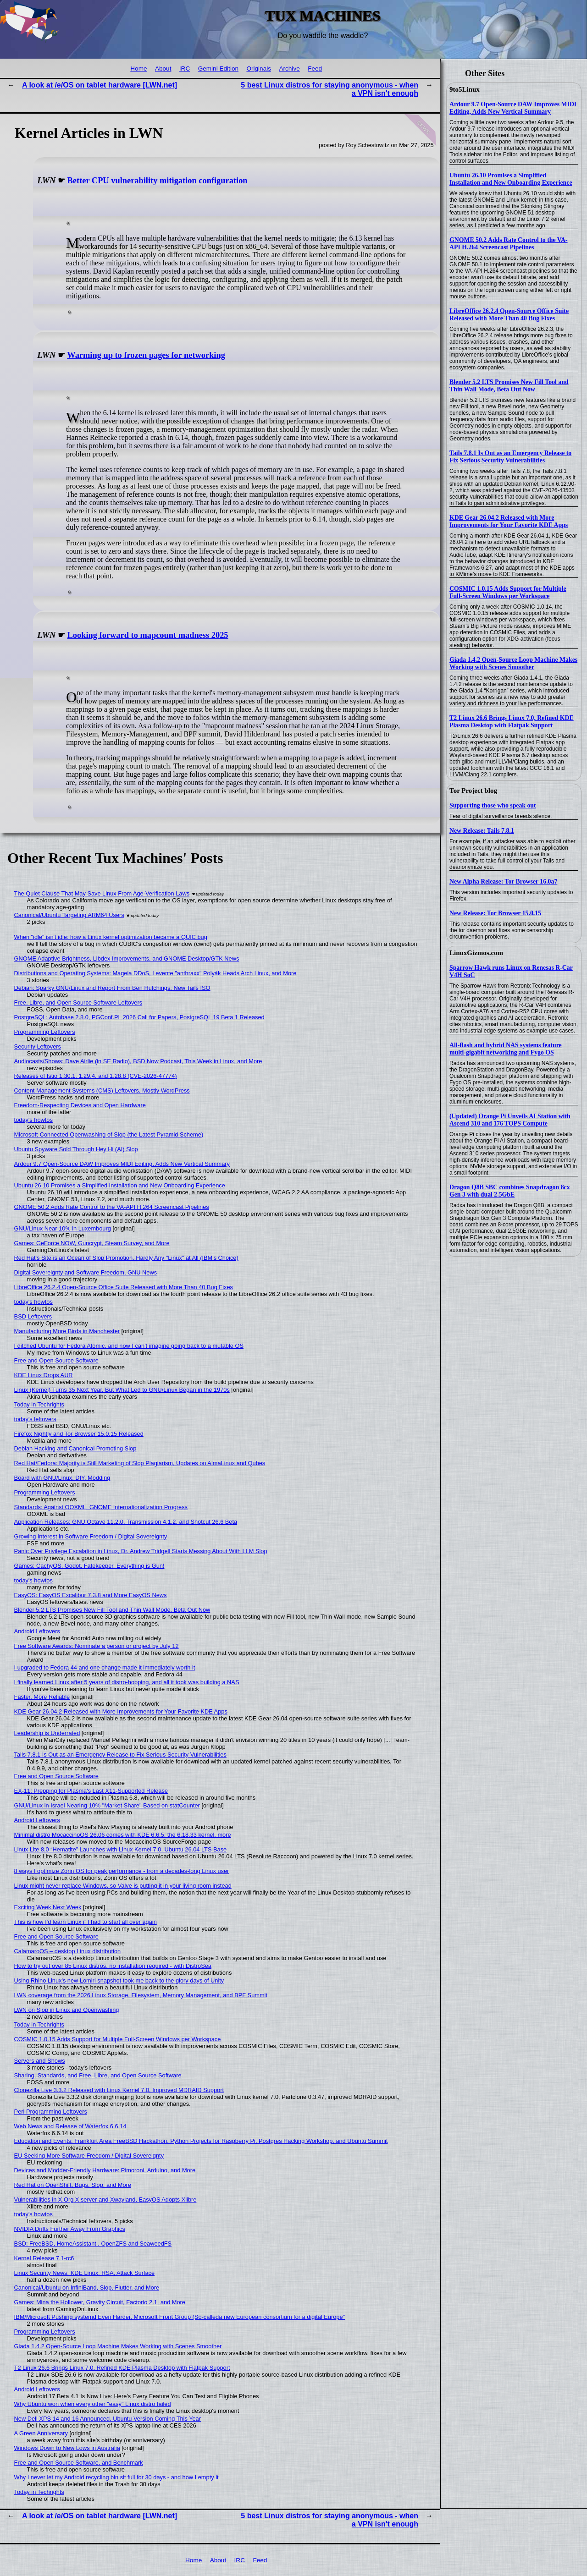  What do you see at coordinates (99, 2302) in the screenshot?
I see `Games: Mina the Hollower, Gravity Circuit, Factorio 2.1, and More` at bounding box center [99, 2302].